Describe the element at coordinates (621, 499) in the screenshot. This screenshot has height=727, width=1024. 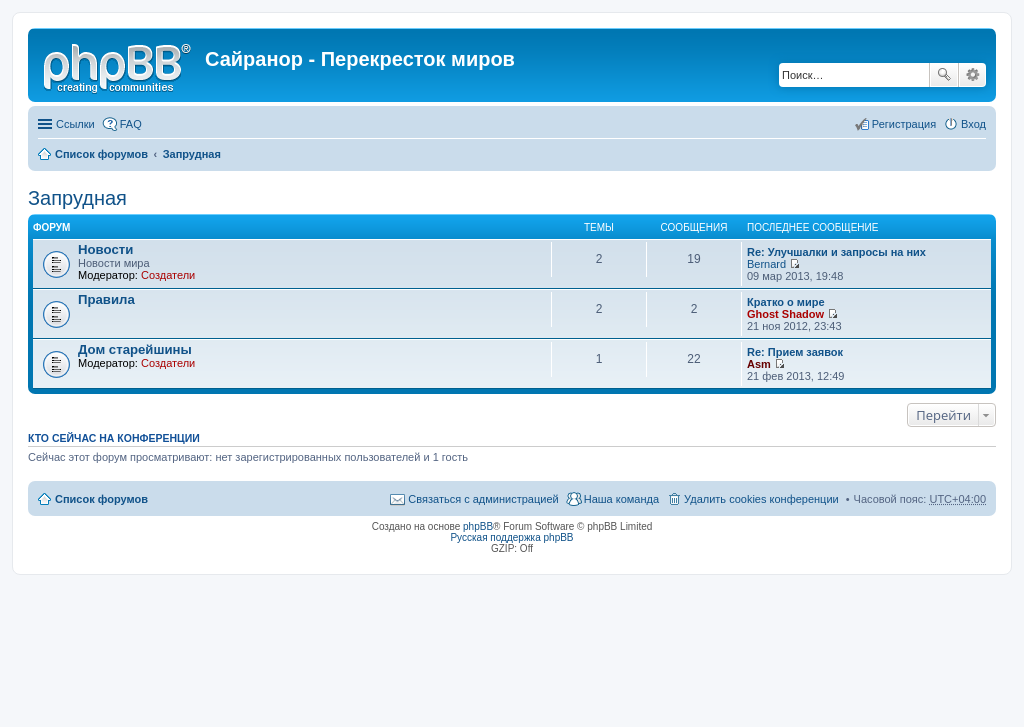
I see `Наша команда [menuitem]` at that location.